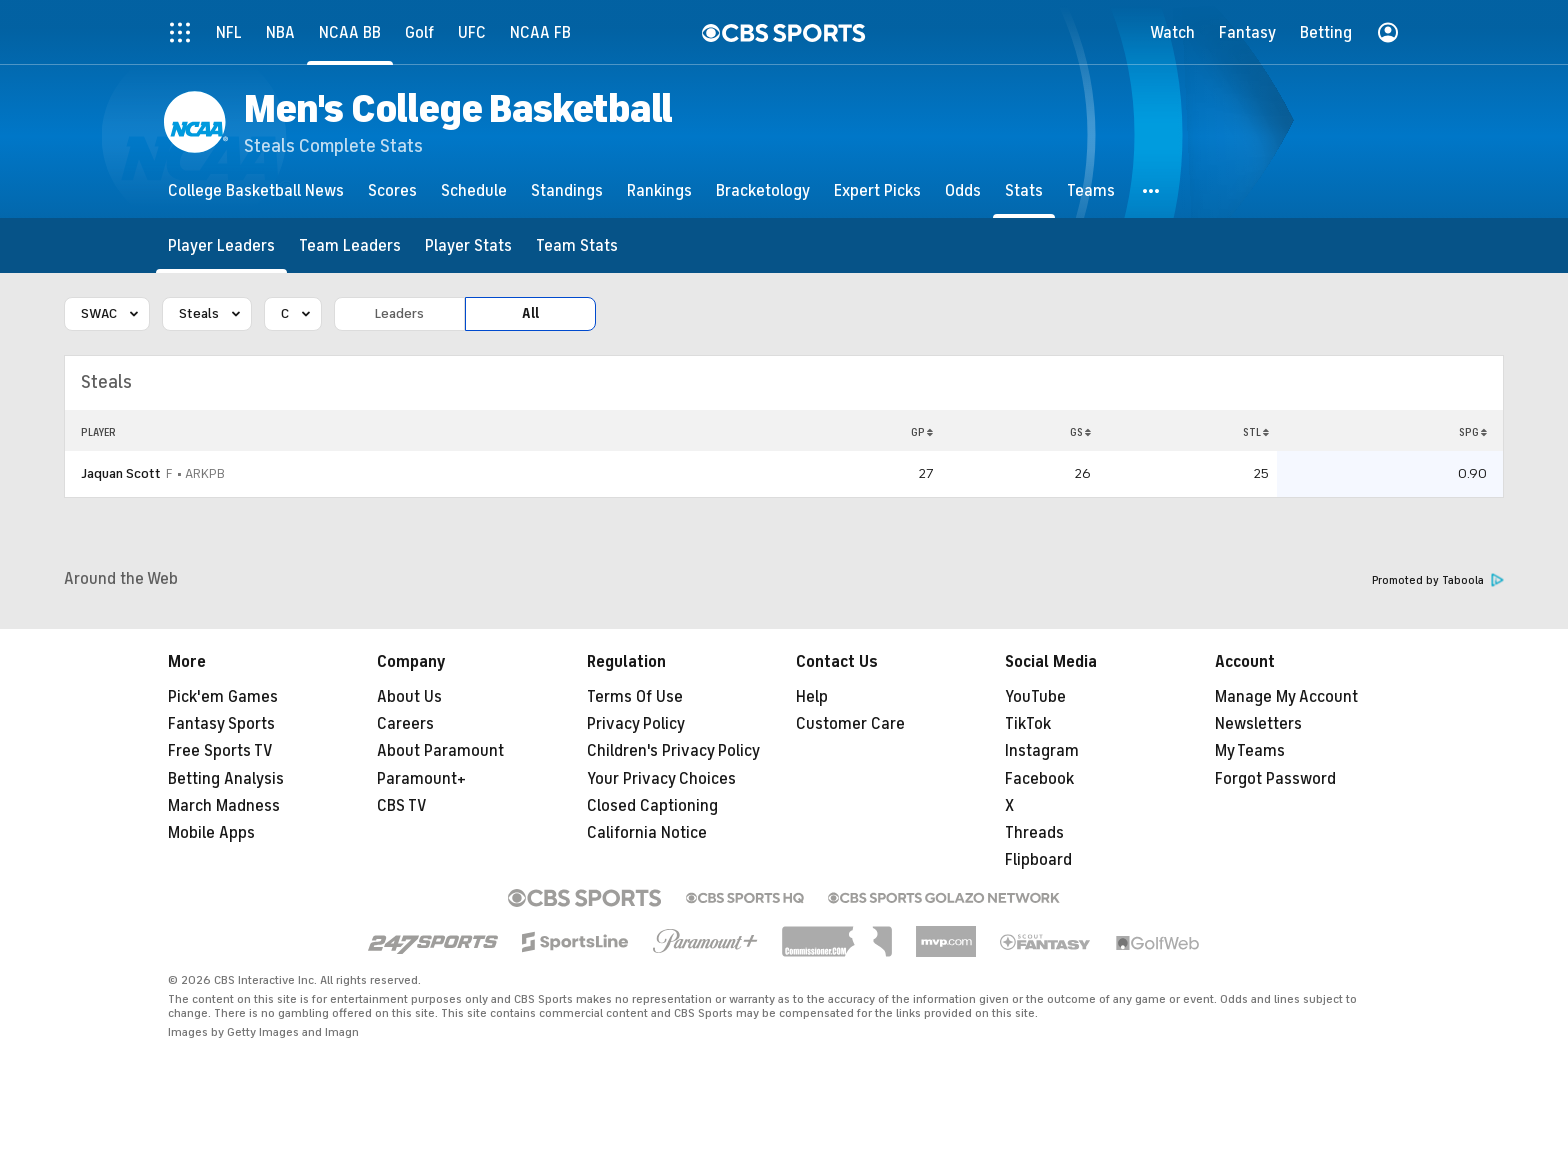  Describe the element at coordinates (1275, 779) in the screenshot. I see `Forgot Password` at that location.